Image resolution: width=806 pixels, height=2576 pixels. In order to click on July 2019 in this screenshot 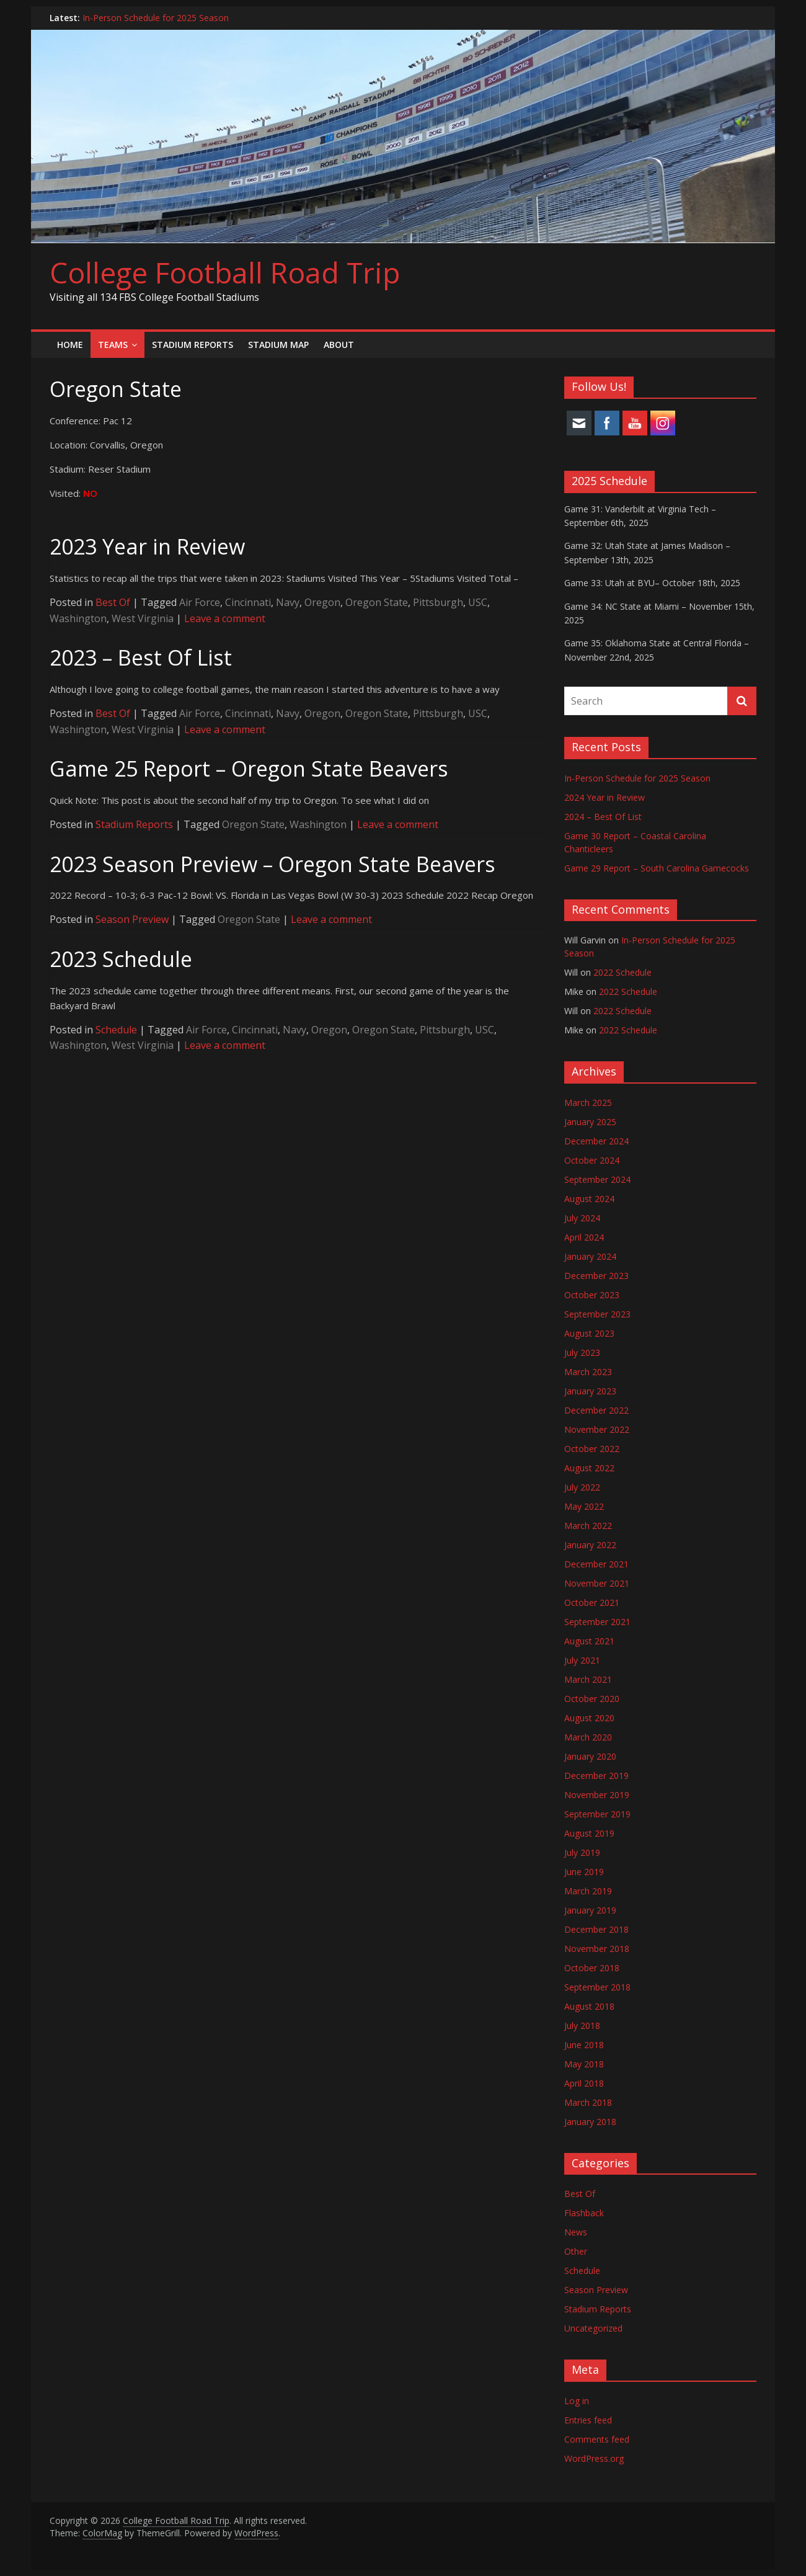, I will do `click(582, 1852)`.